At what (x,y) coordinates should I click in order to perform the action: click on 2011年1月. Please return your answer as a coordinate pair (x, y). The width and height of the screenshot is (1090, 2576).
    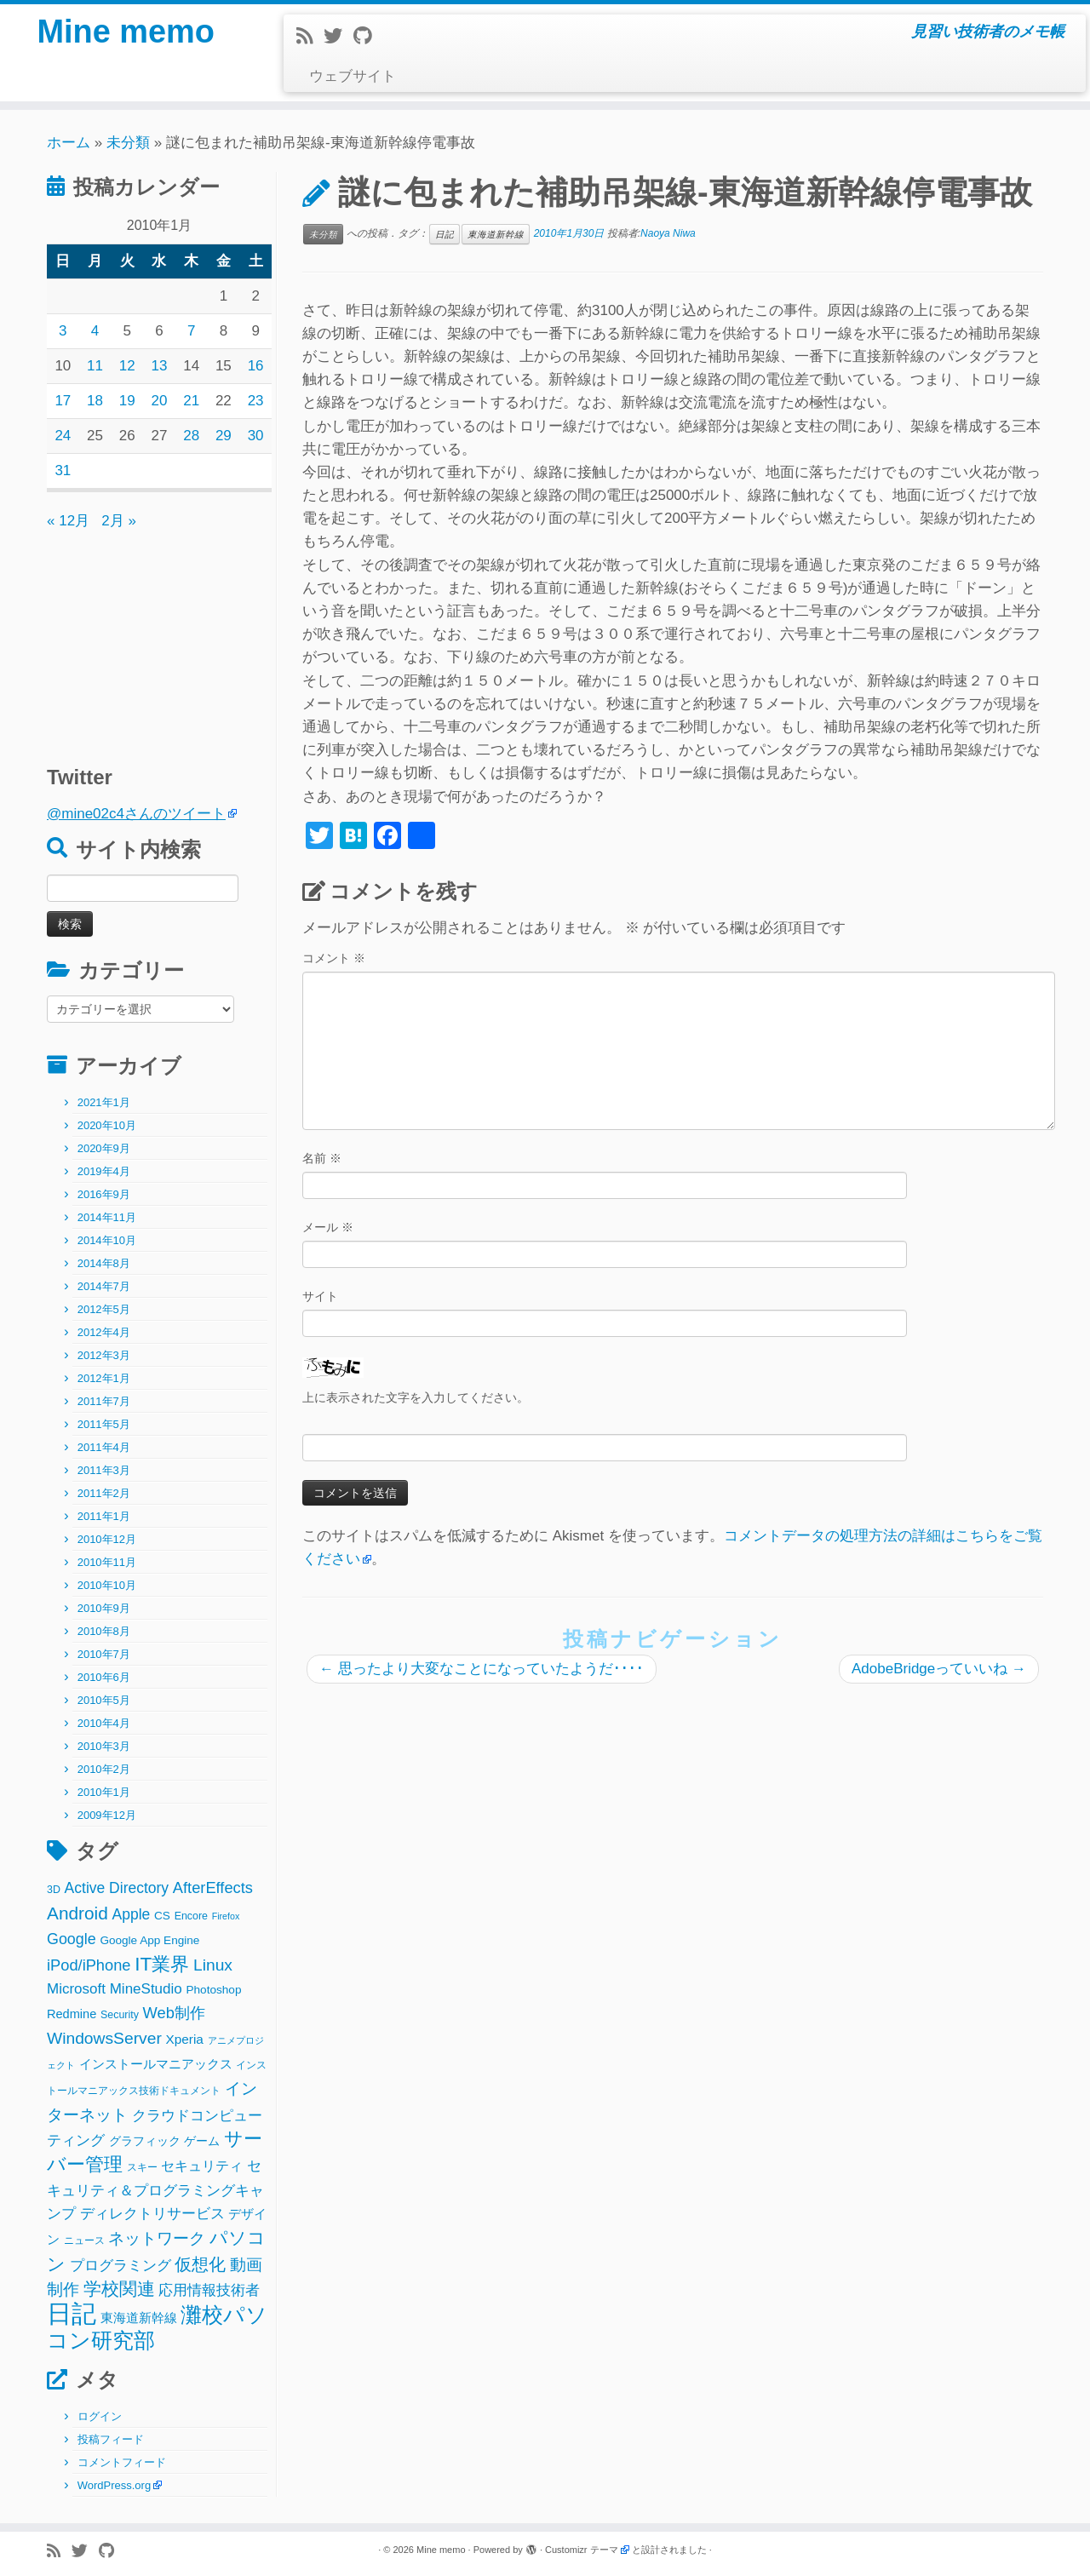
    Looking at the image, I should click on (103, 1516).